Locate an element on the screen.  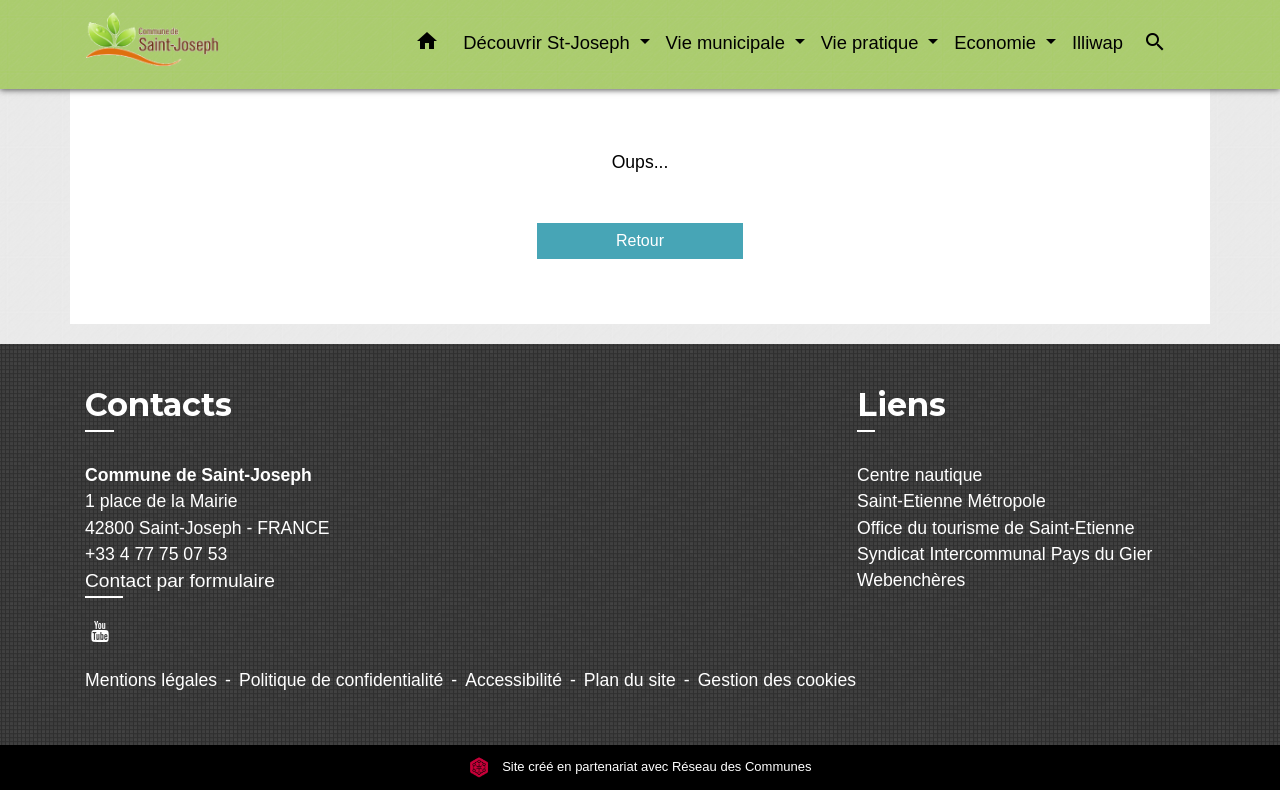
Illiwap [menuitem] is located at coordinates (1097, 42).